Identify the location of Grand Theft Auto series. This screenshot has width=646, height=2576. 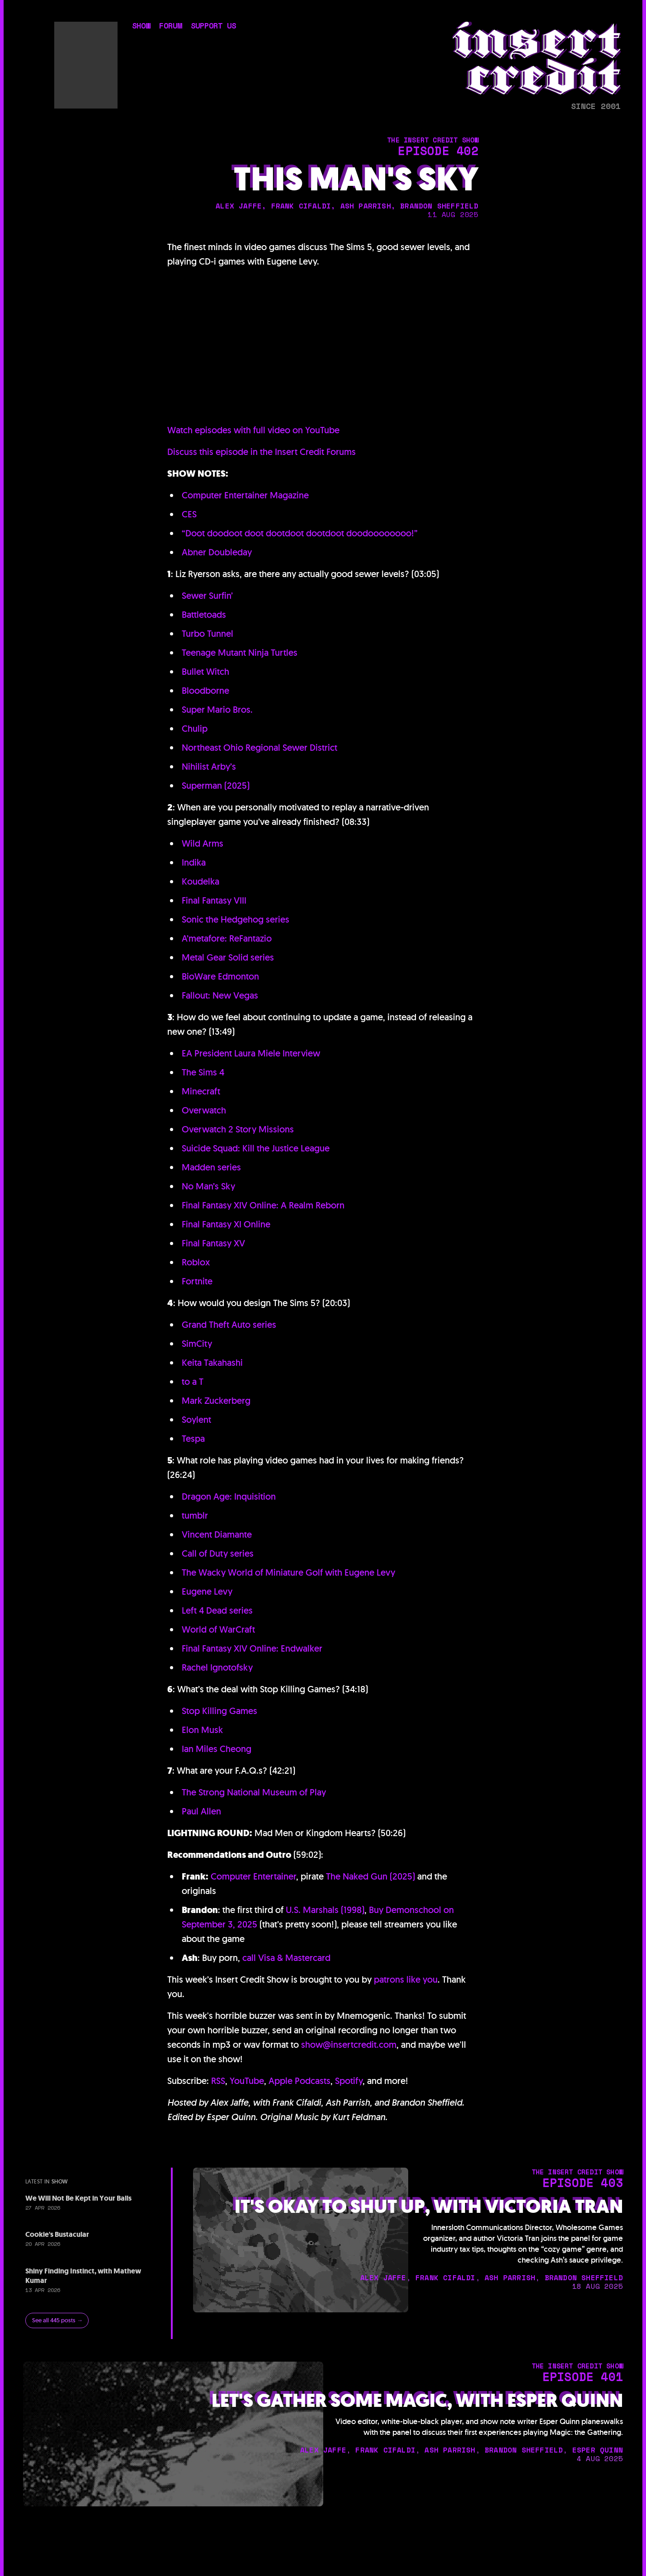
(229, 1325).